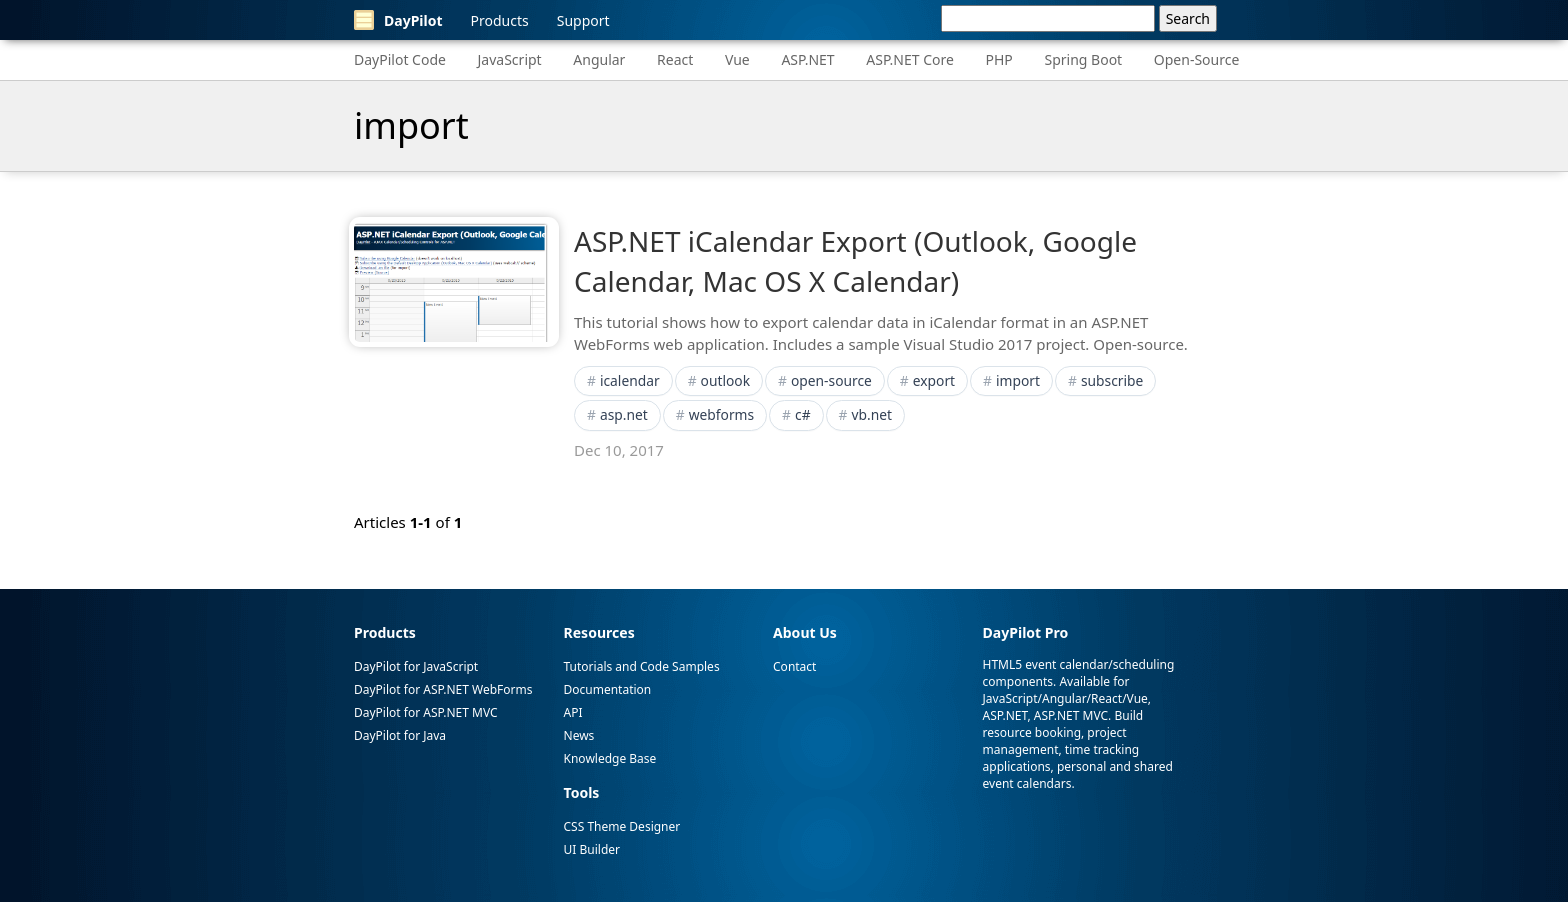  Describe the element at coordinates (398, 20) in the screenshot. I see `DayPilot` at that location.